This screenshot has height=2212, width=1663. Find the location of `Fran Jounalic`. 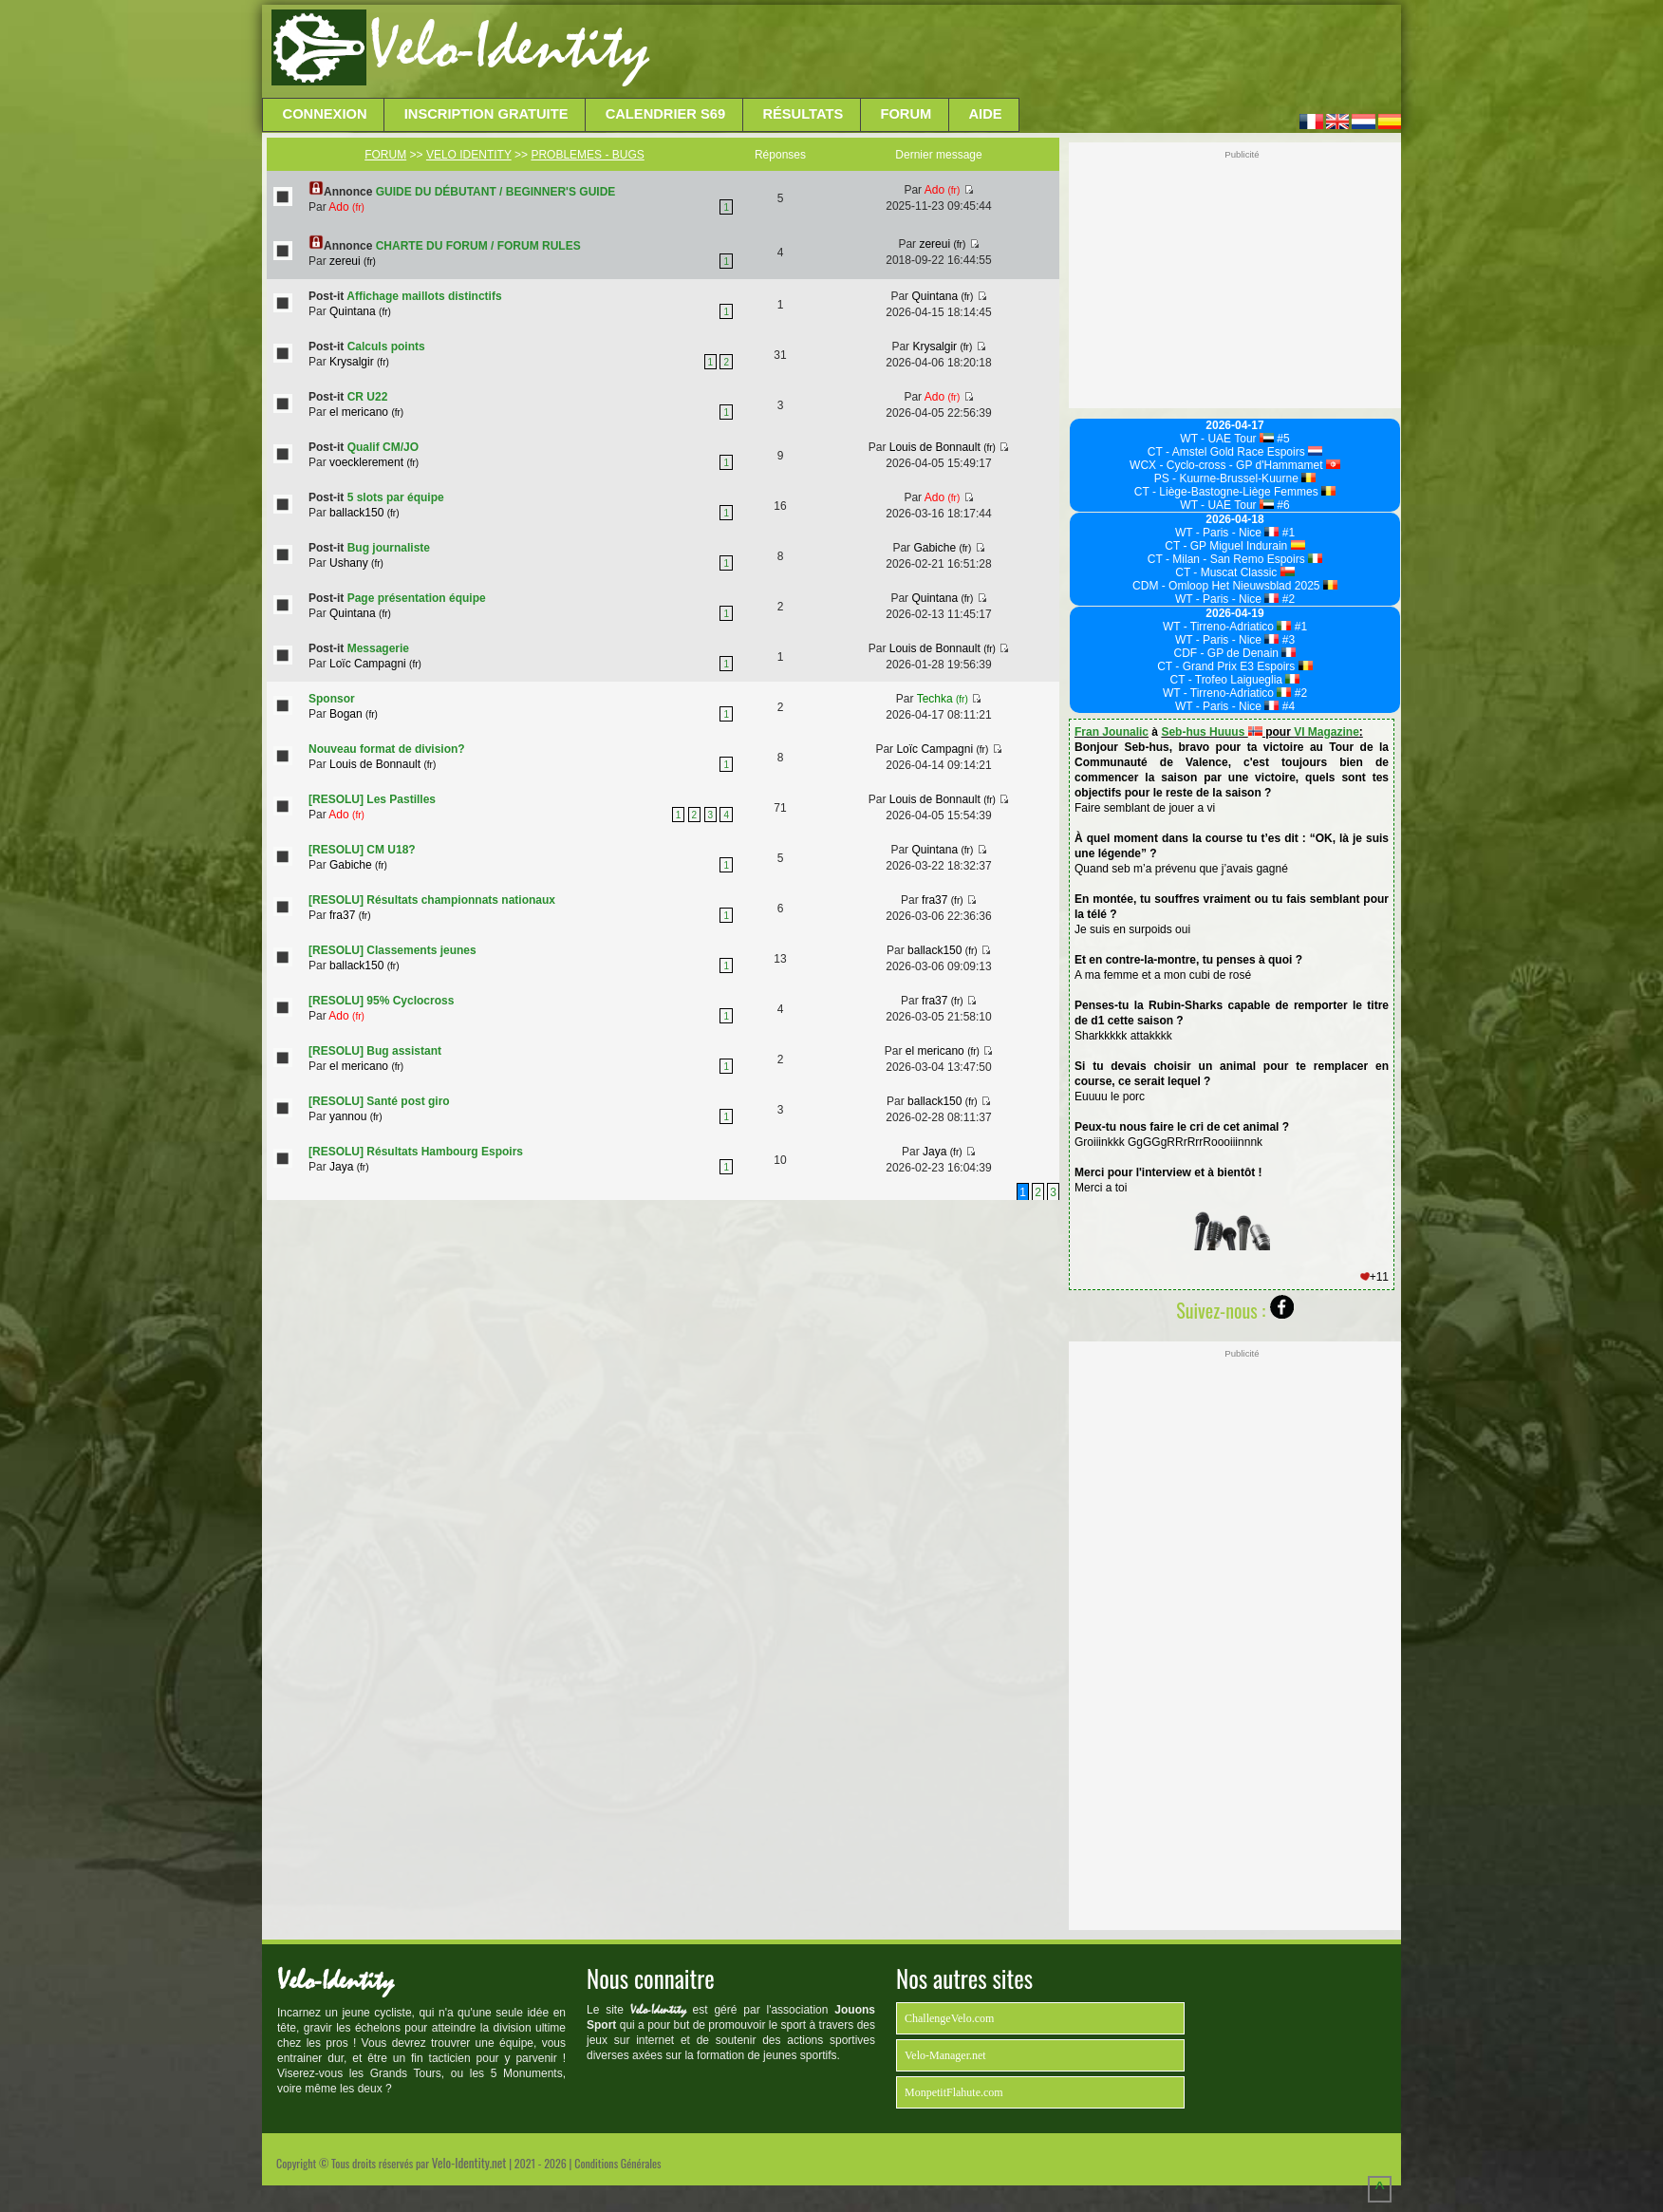

Fran Jounalic is located at coordinates (1111, 732).